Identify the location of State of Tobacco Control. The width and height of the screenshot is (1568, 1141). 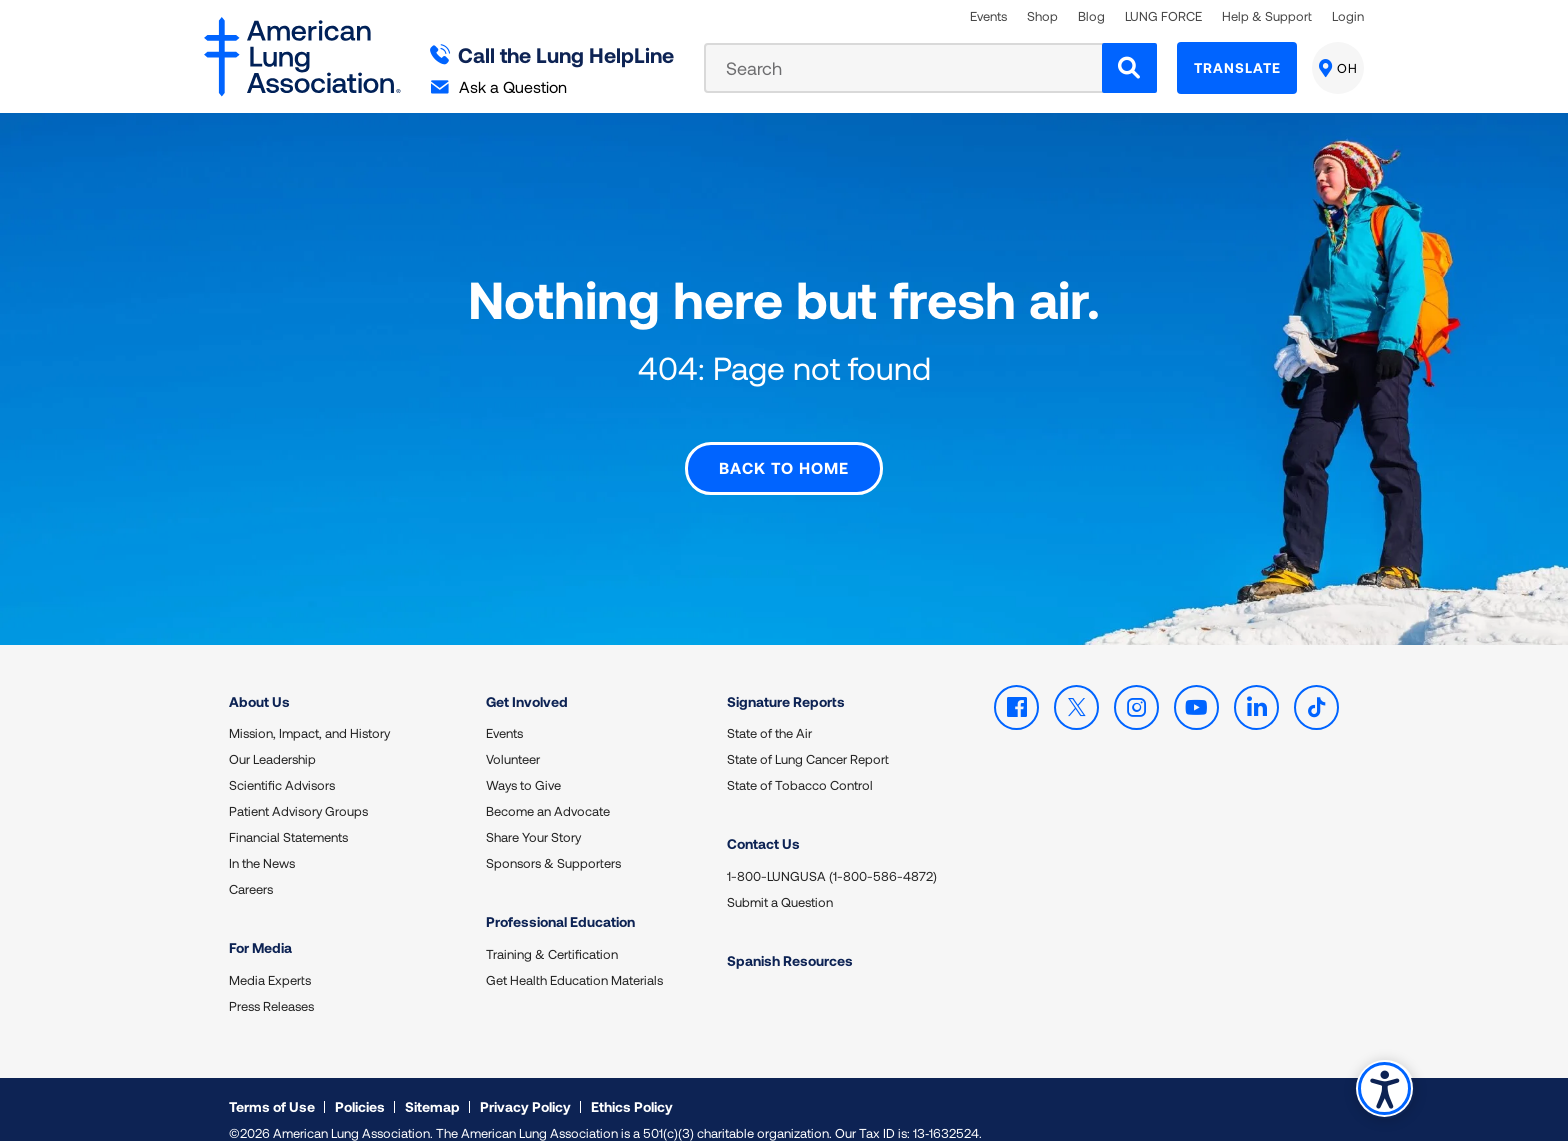
(800, 765).